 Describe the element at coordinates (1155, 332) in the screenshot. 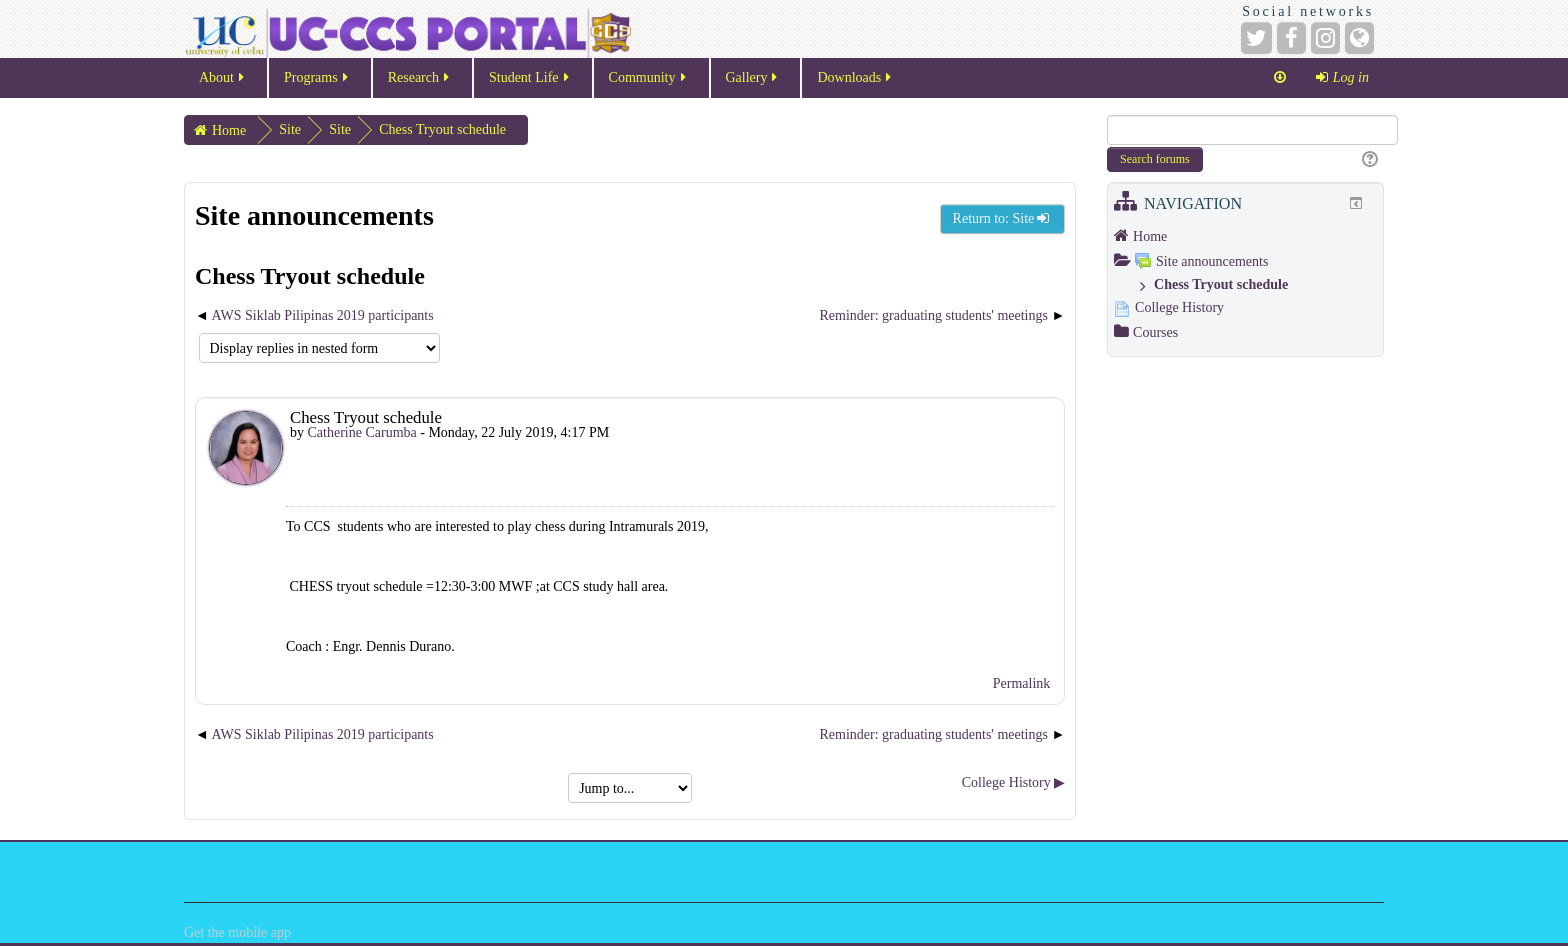

I see `Courses` at that location.